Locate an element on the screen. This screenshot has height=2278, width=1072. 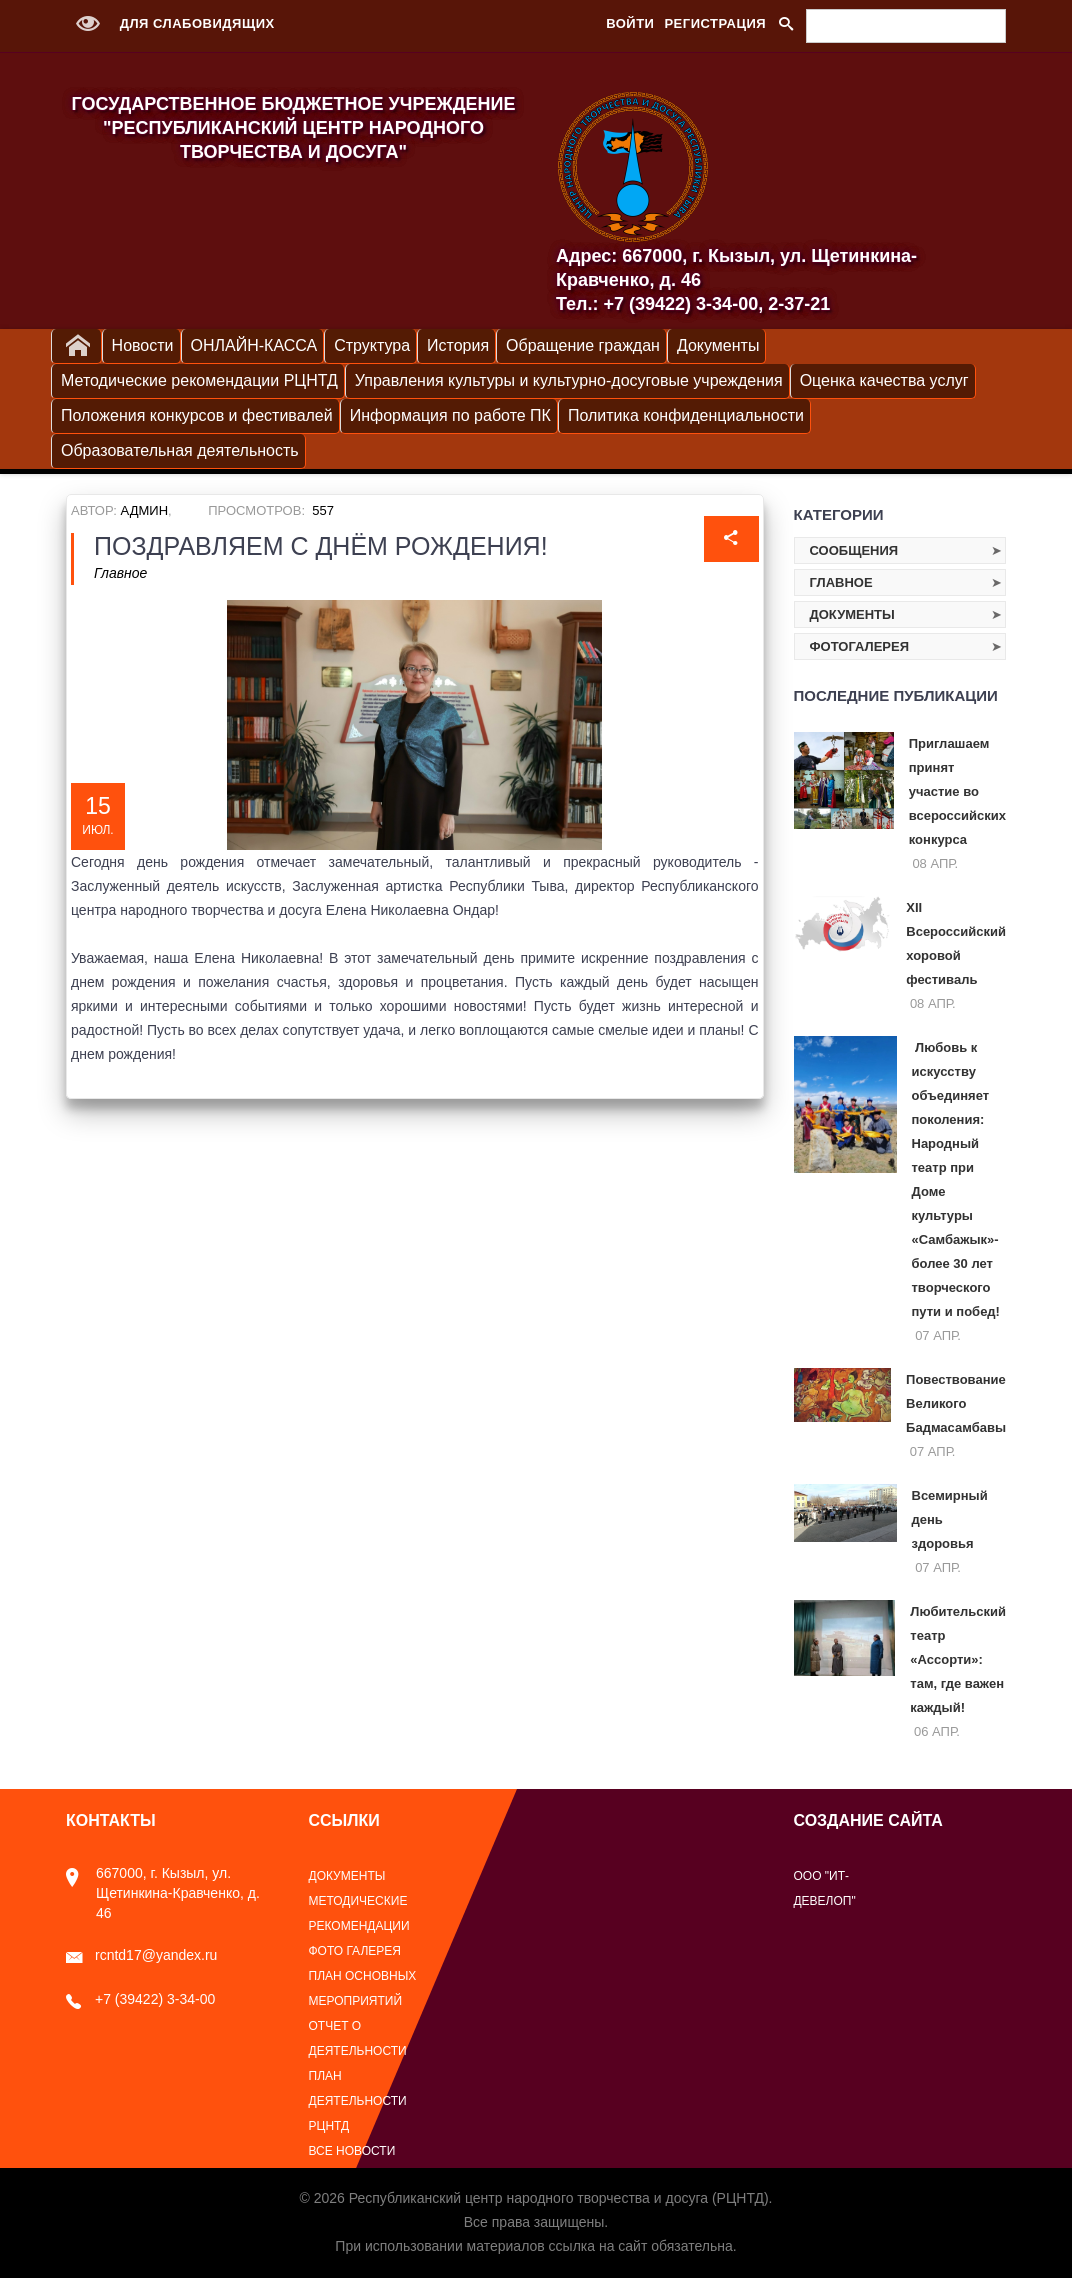
Для слабовидящих is located at coordinates (170, 23).